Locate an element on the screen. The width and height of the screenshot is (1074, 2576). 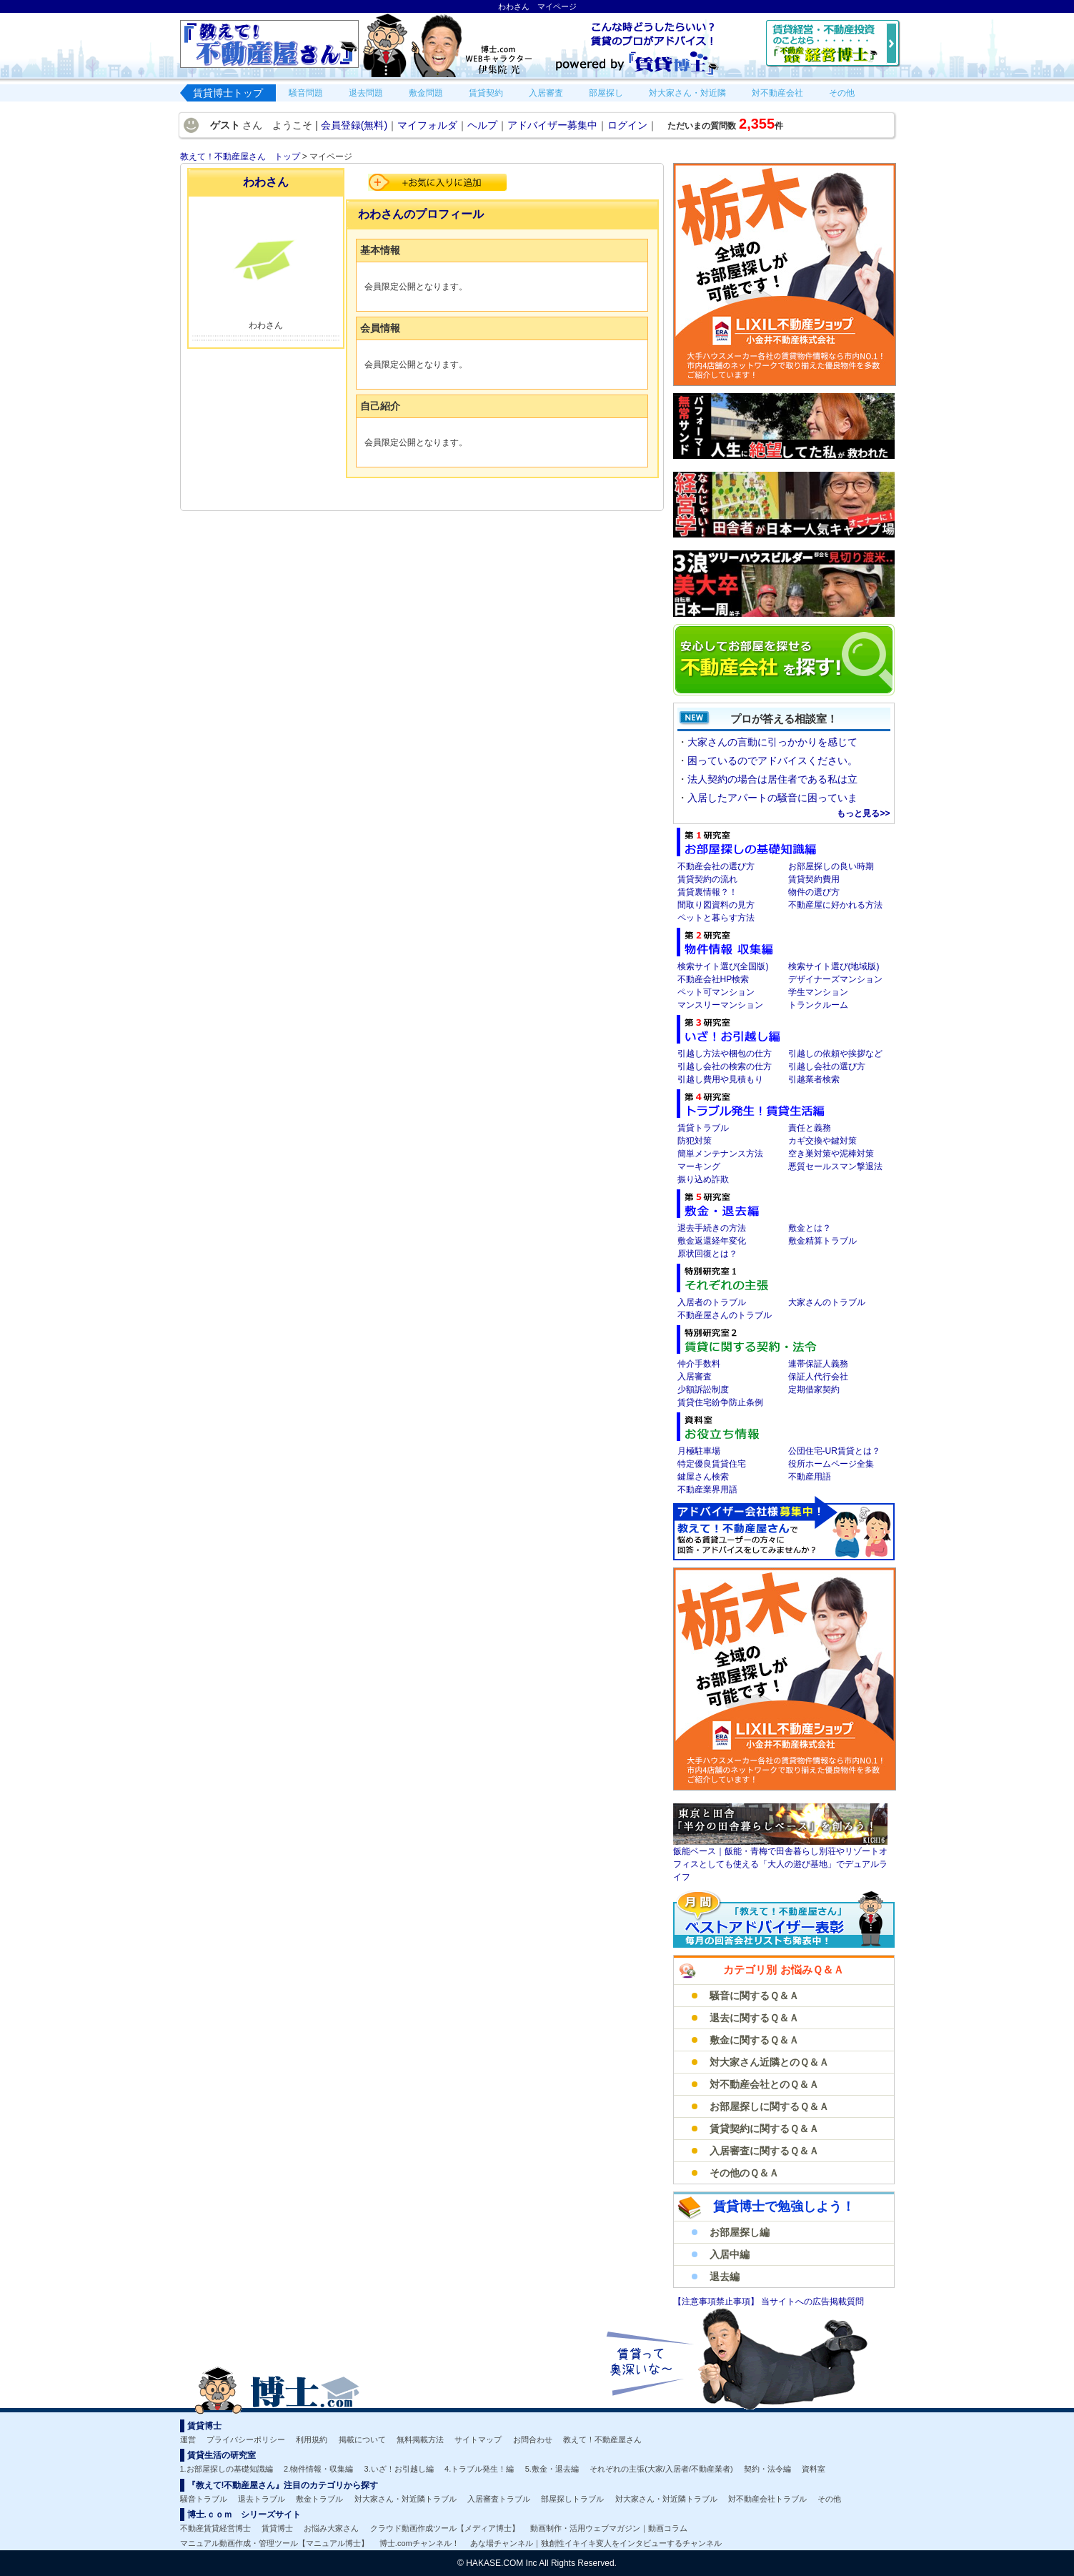
月極駐車場 is located at coordinates (698, 1451).